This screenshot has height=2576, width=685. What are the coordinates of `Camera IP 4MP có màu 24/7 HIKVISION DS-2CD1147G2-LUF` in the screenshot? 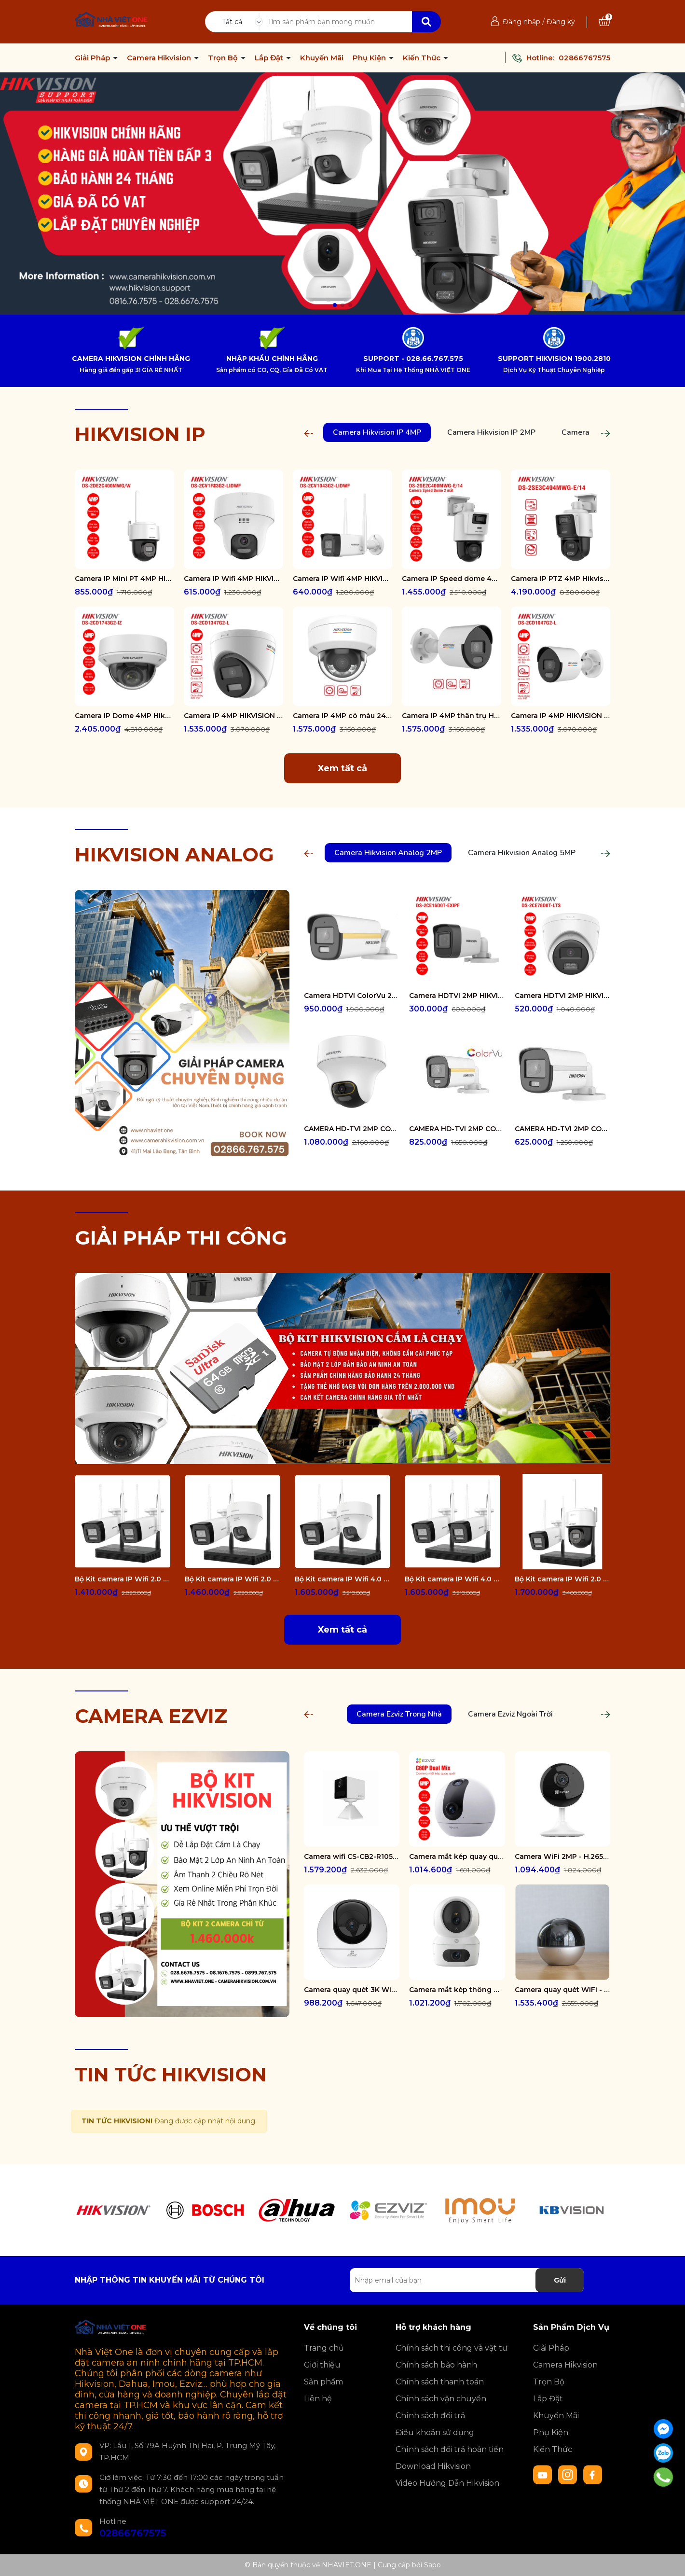 It's located at (342, 715).